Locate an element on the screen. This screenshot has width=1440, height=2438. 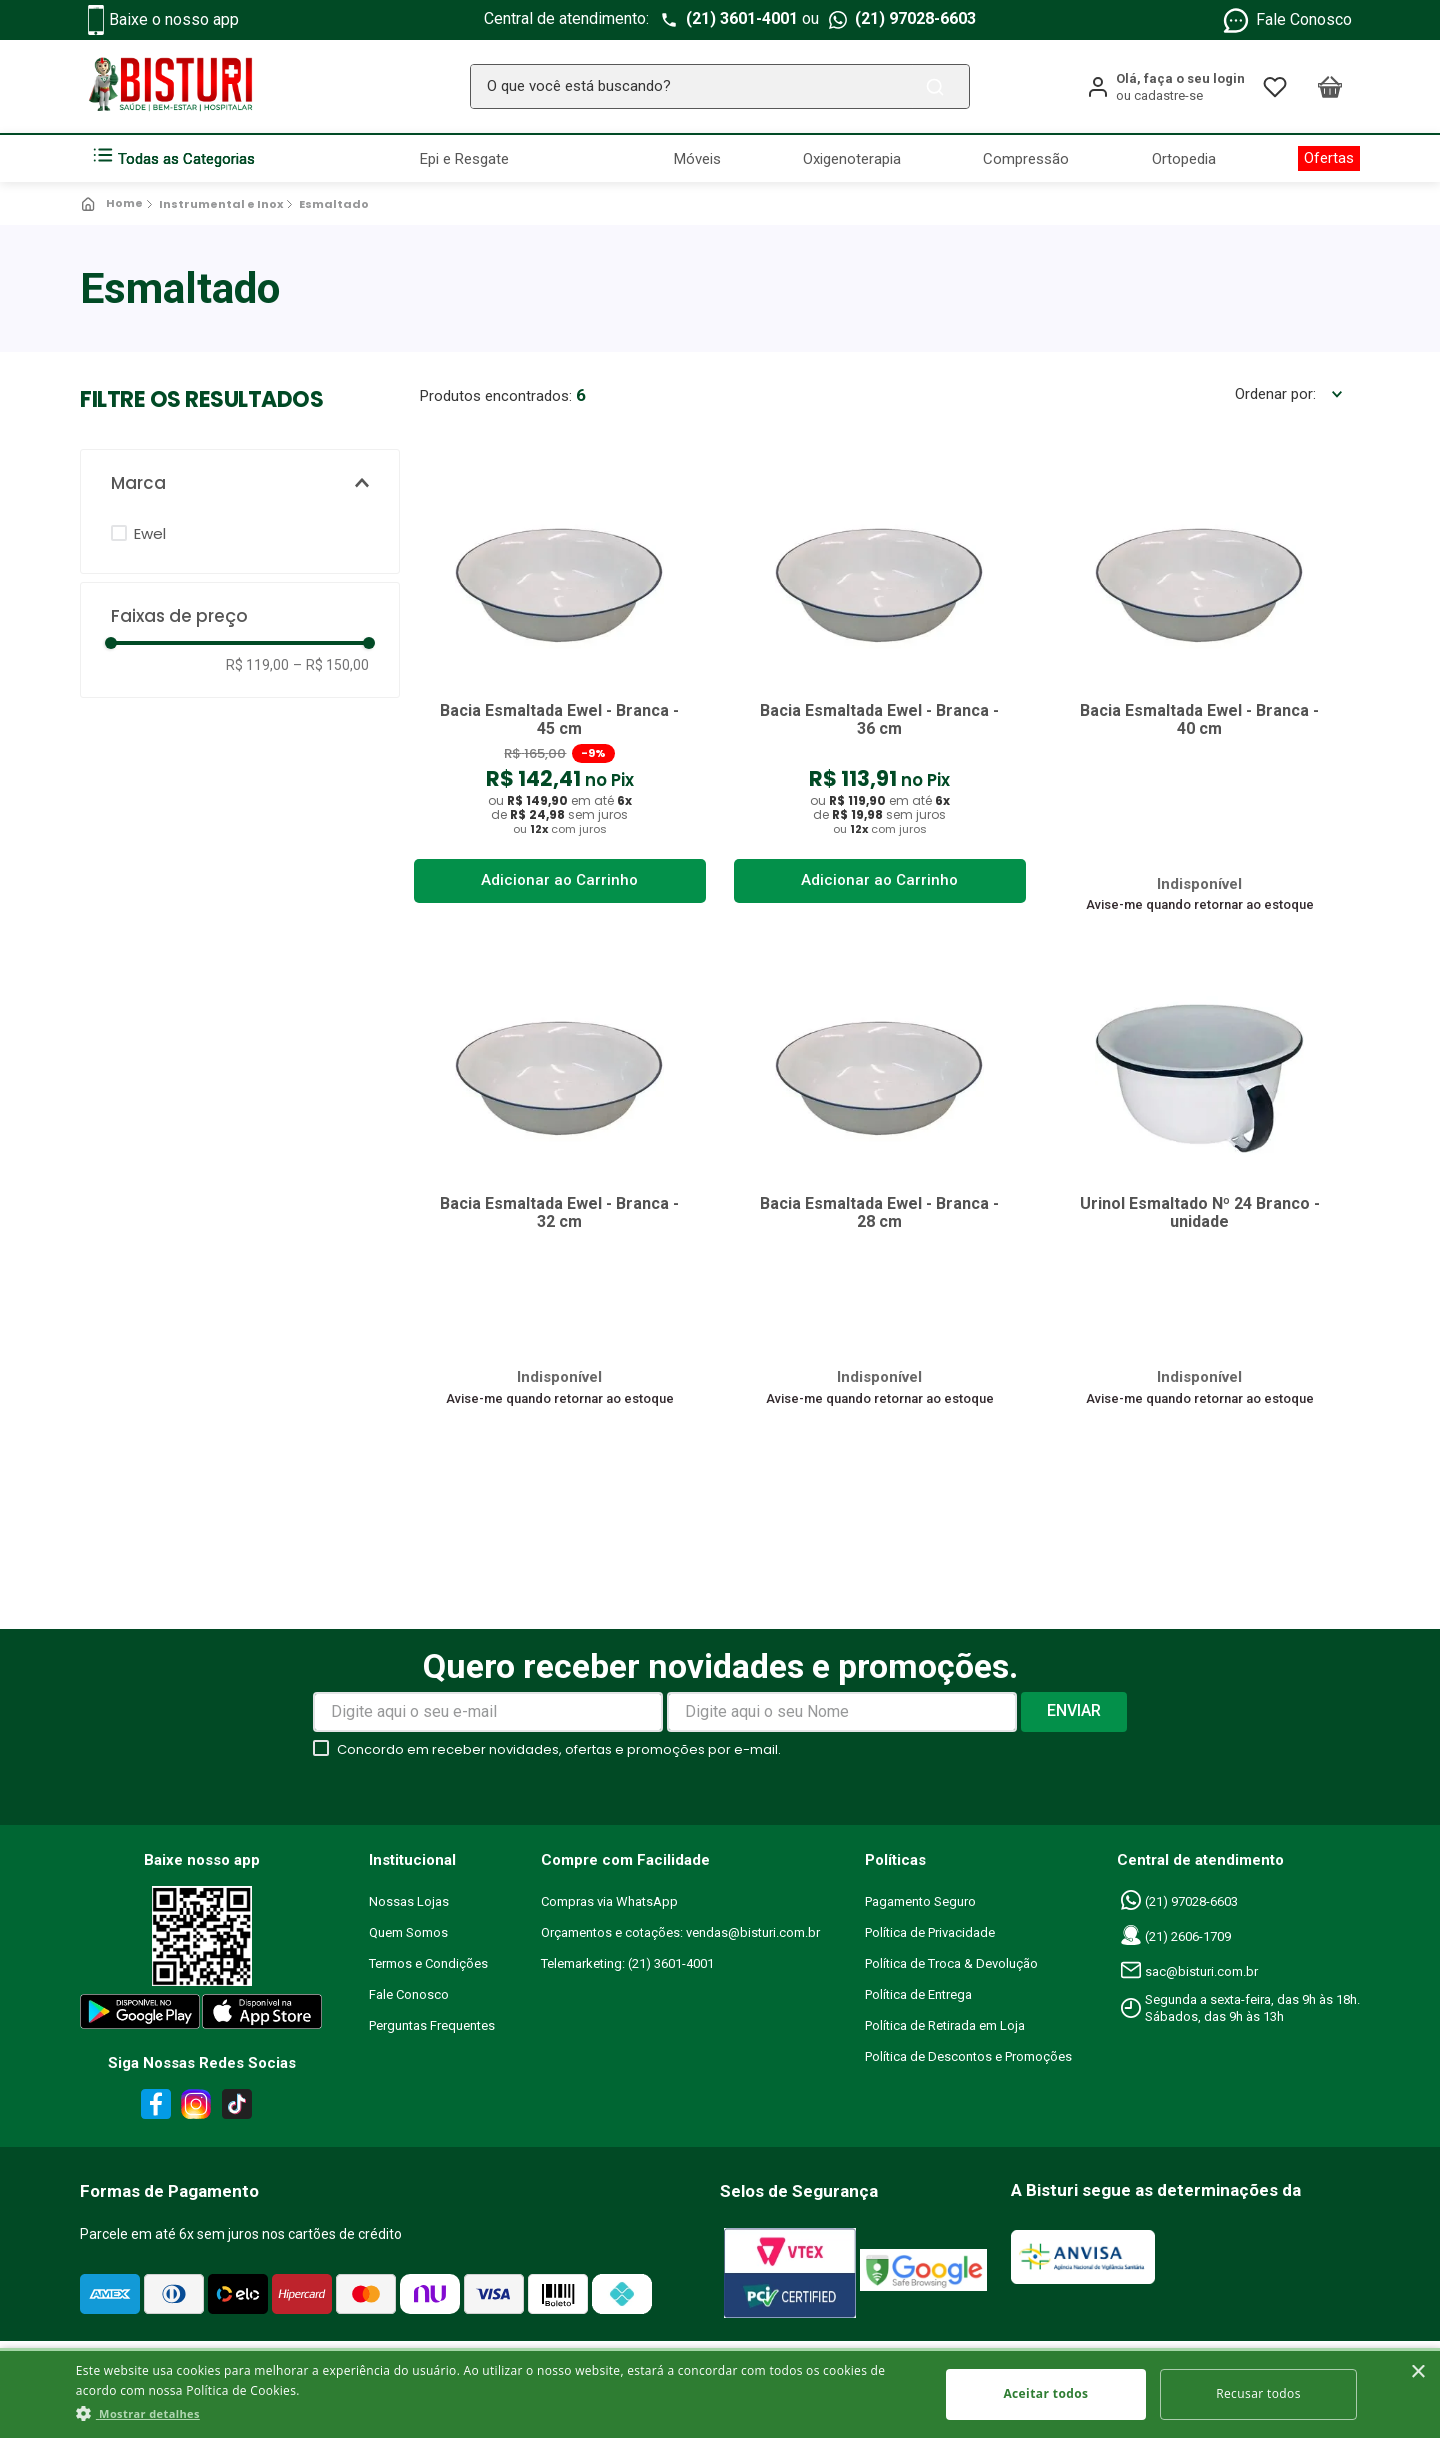
[Urinol Esmaltado Nº 24 Branco - unidade] is located at coordinates (1200, 1178).